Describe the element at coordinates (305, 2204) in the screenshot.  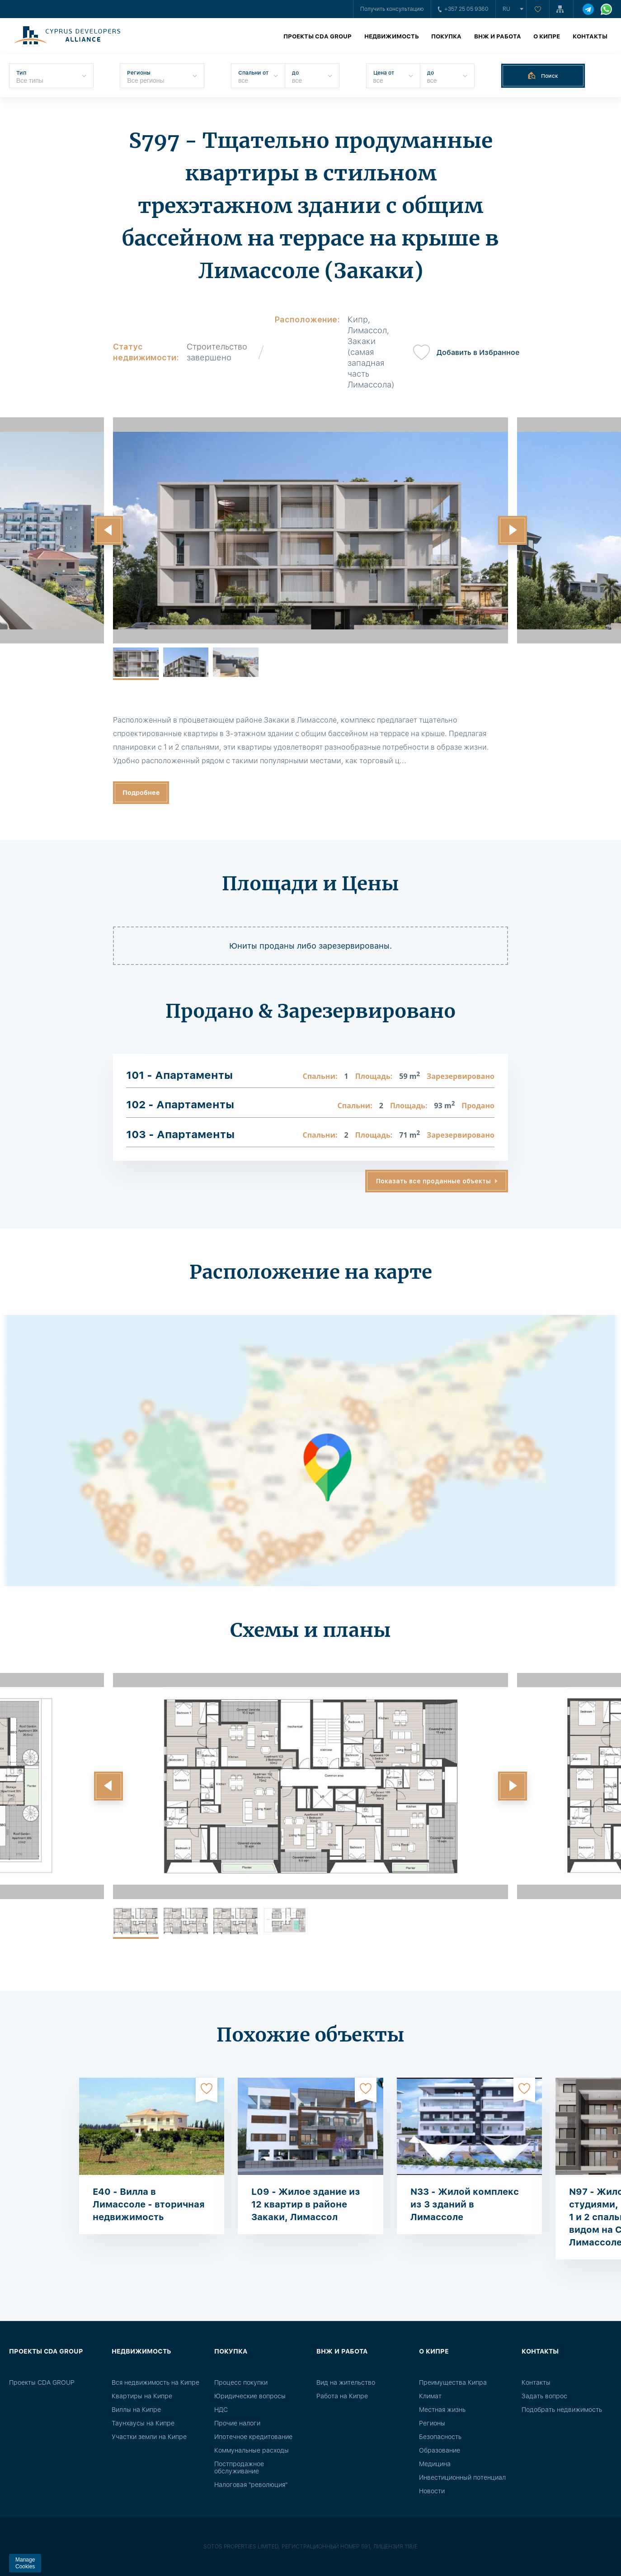
I see `L09 - Жилое здание из 12 квартир в районе Закаки, Лимассол` at that location.